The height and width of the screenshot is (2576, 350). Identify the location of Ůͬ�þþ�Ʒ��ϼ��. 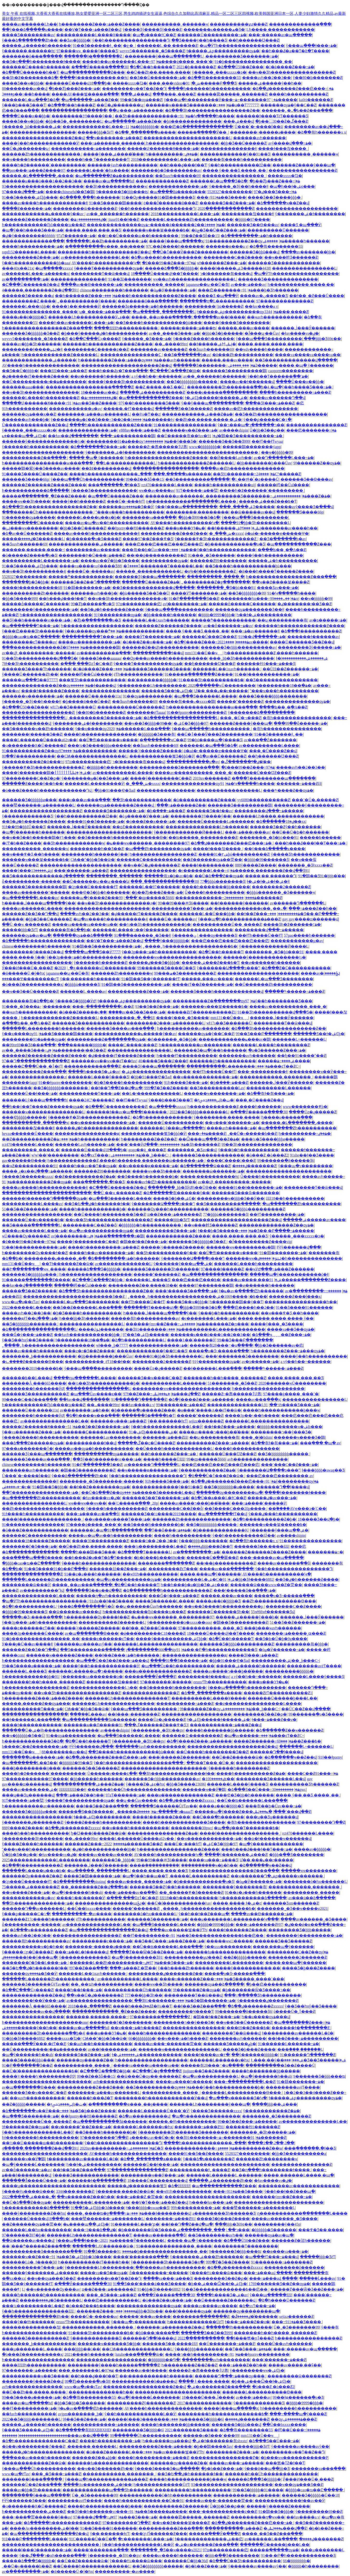
(267, 430).